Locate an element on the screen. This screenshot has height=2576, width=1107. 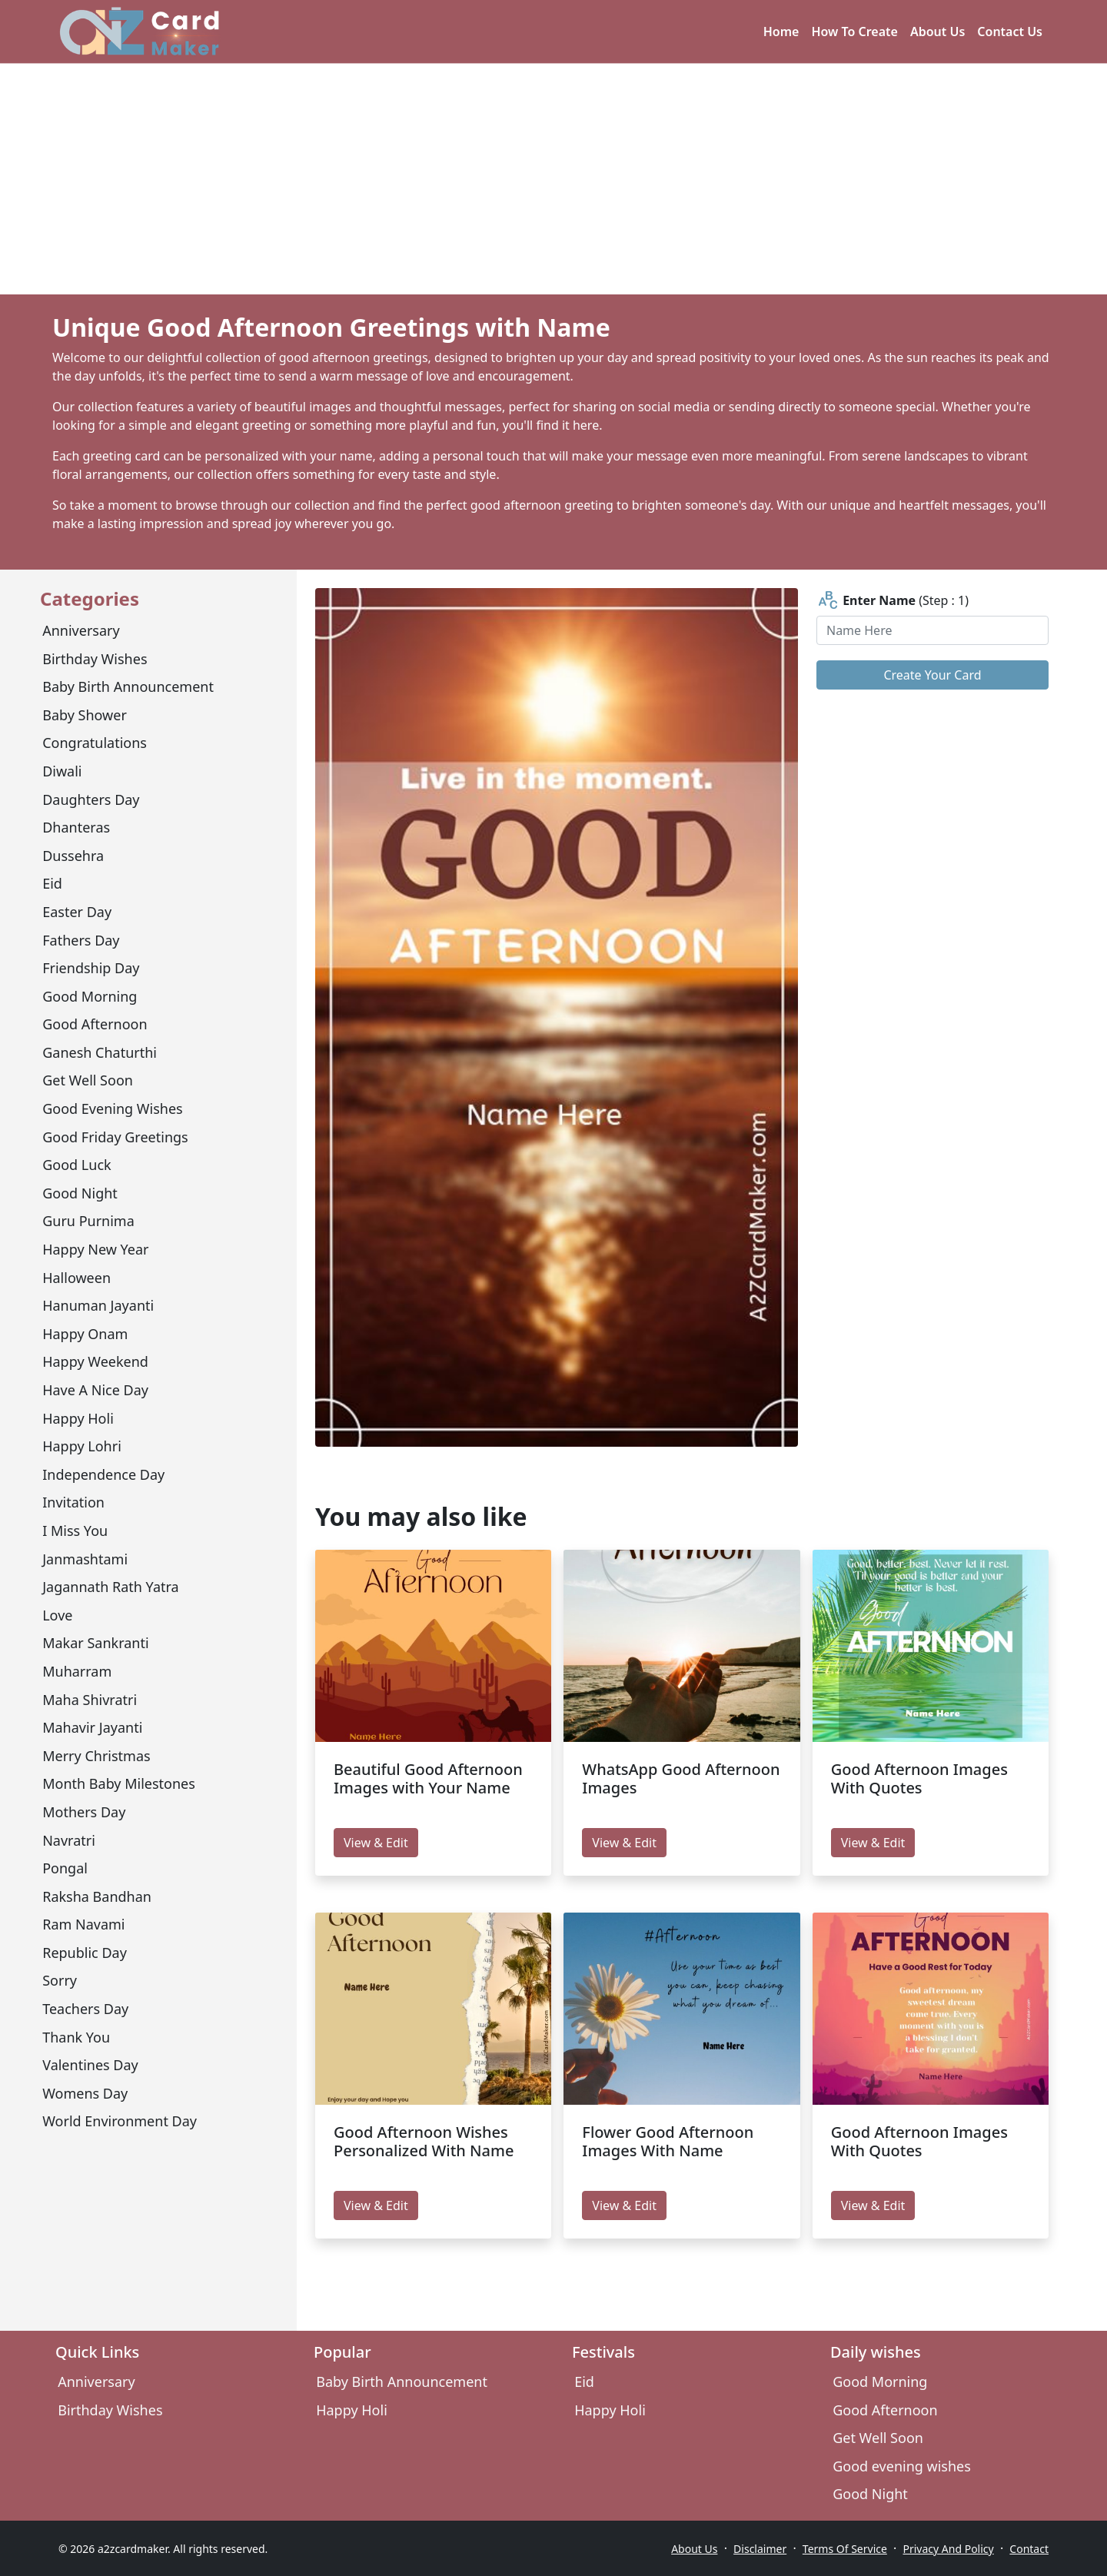
Invitation is located at coordinates (73, 1502).